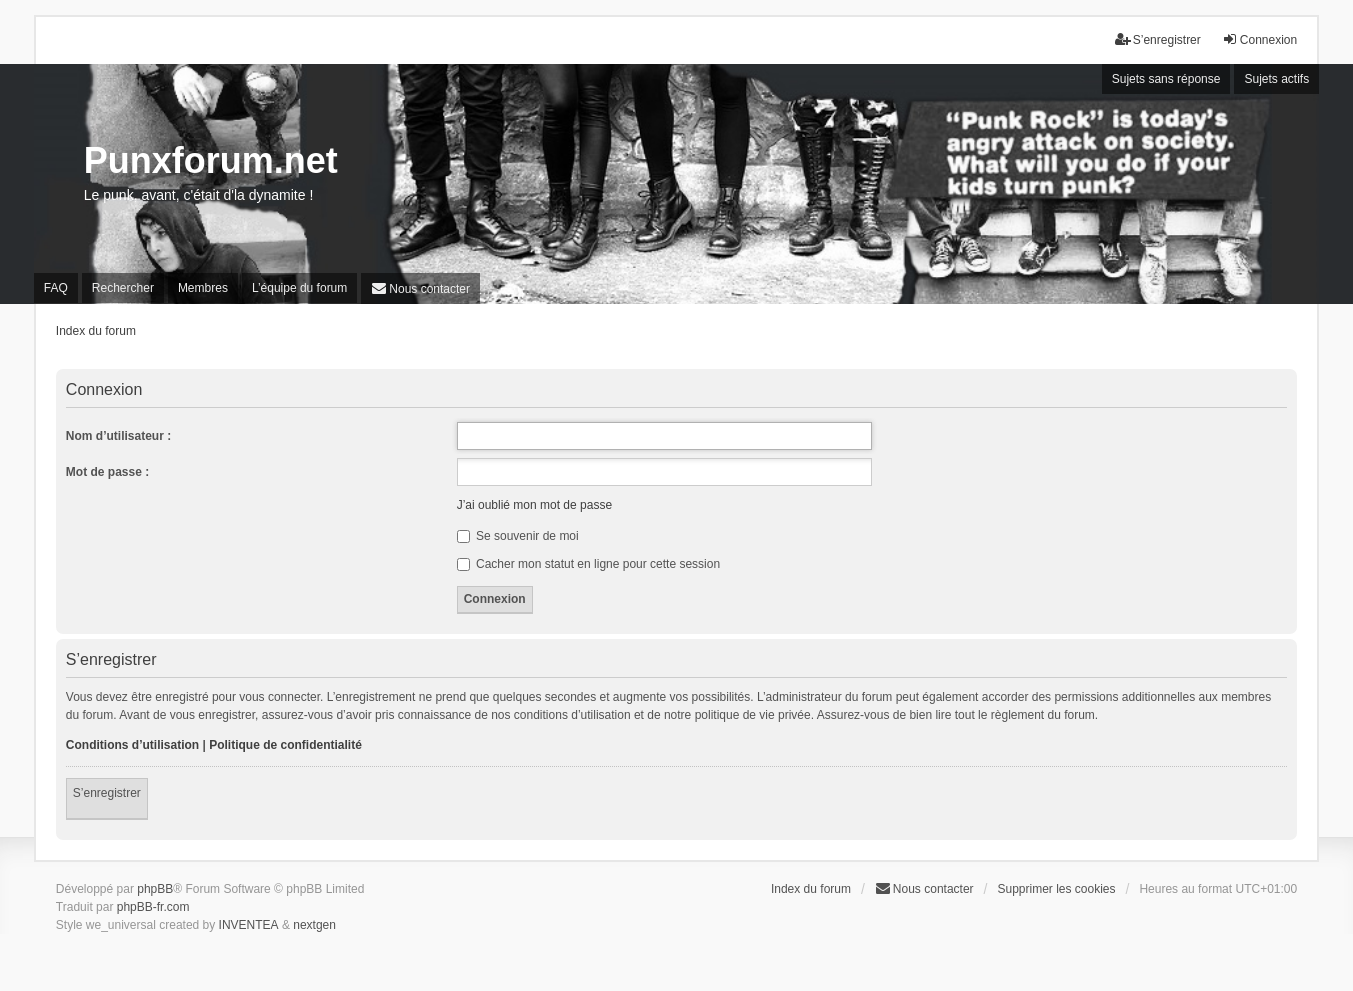 This screenshot has height=991, width=1353. I want to click on Connexion [menuitem], so click(1259, 39).